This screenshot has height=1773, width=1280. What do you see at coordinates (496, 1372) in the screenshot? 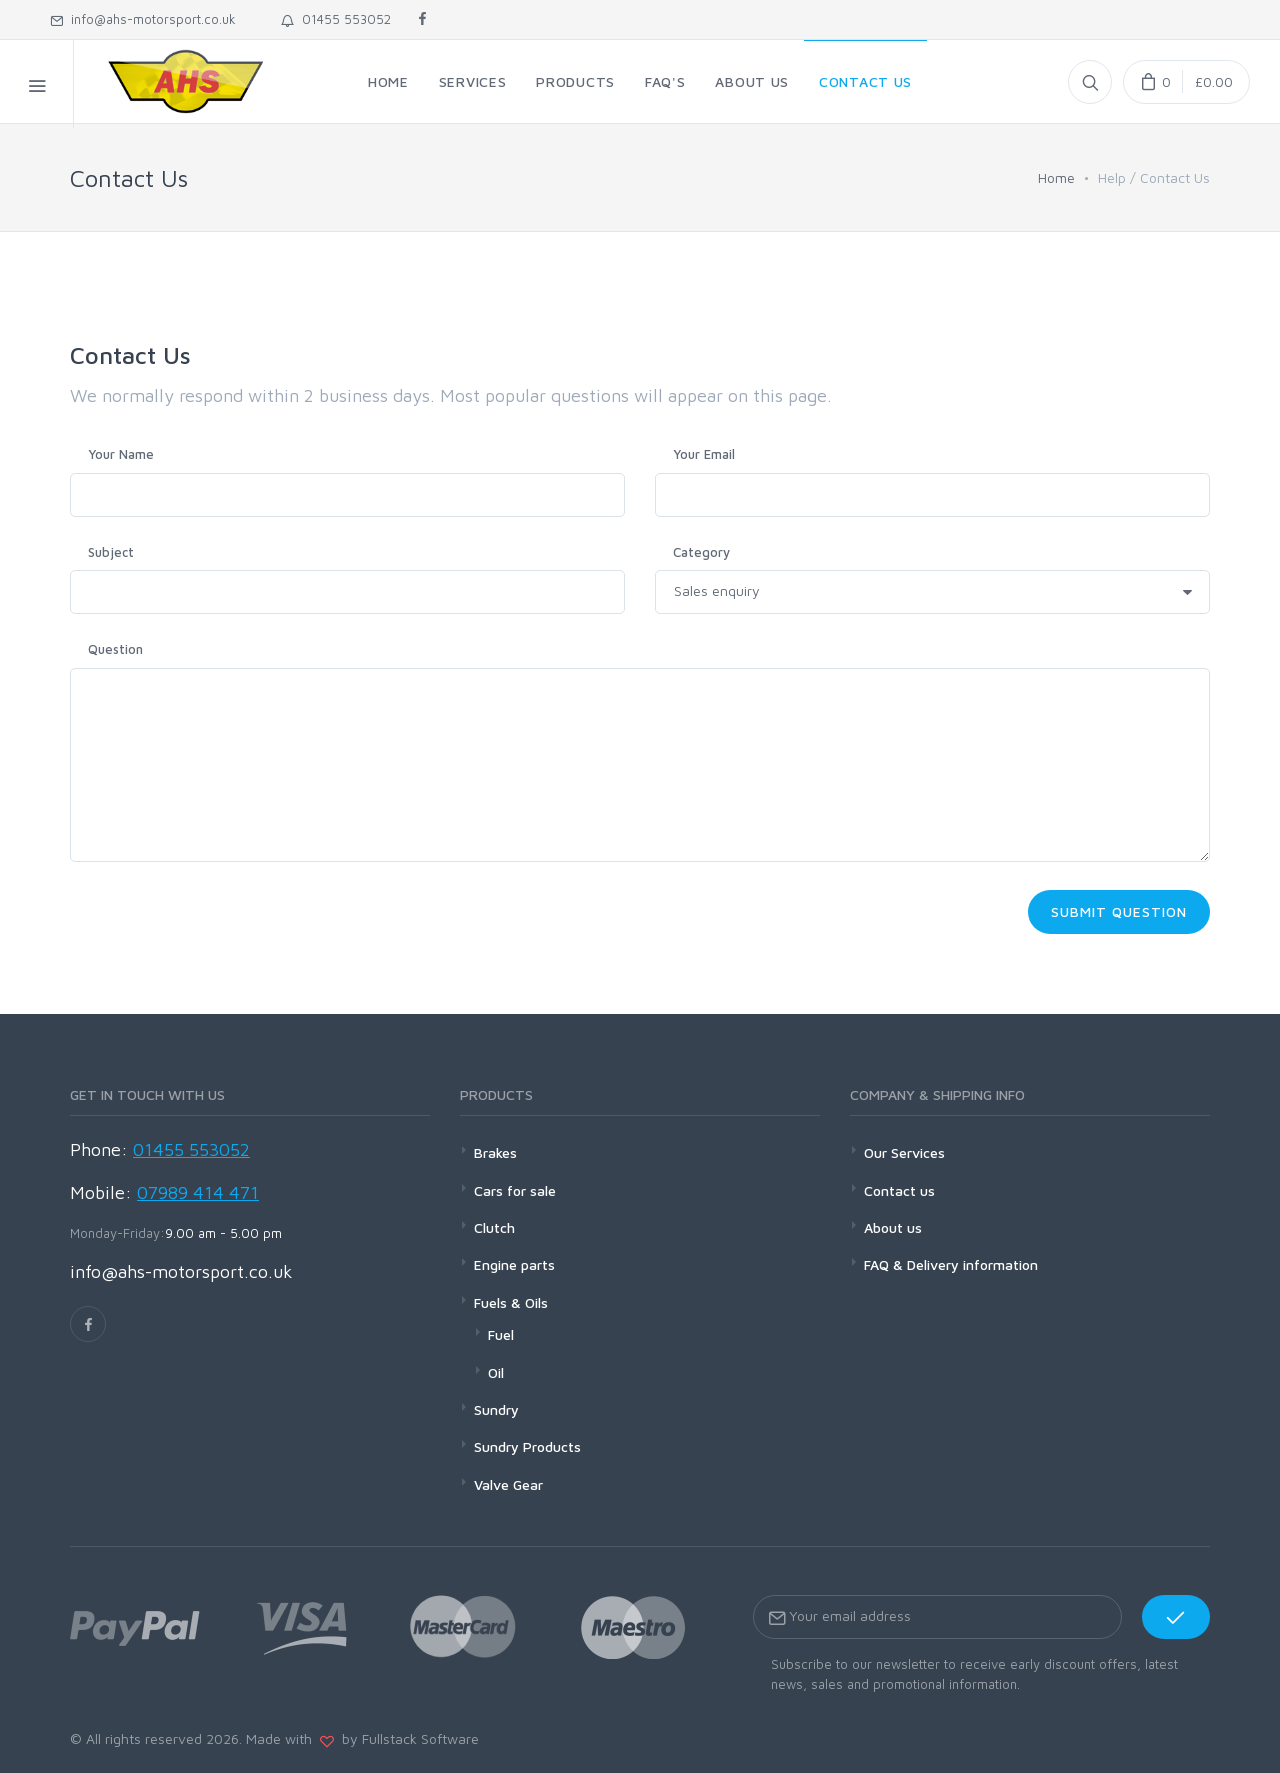
I see `Oil` at bounding box center [496, 1372].